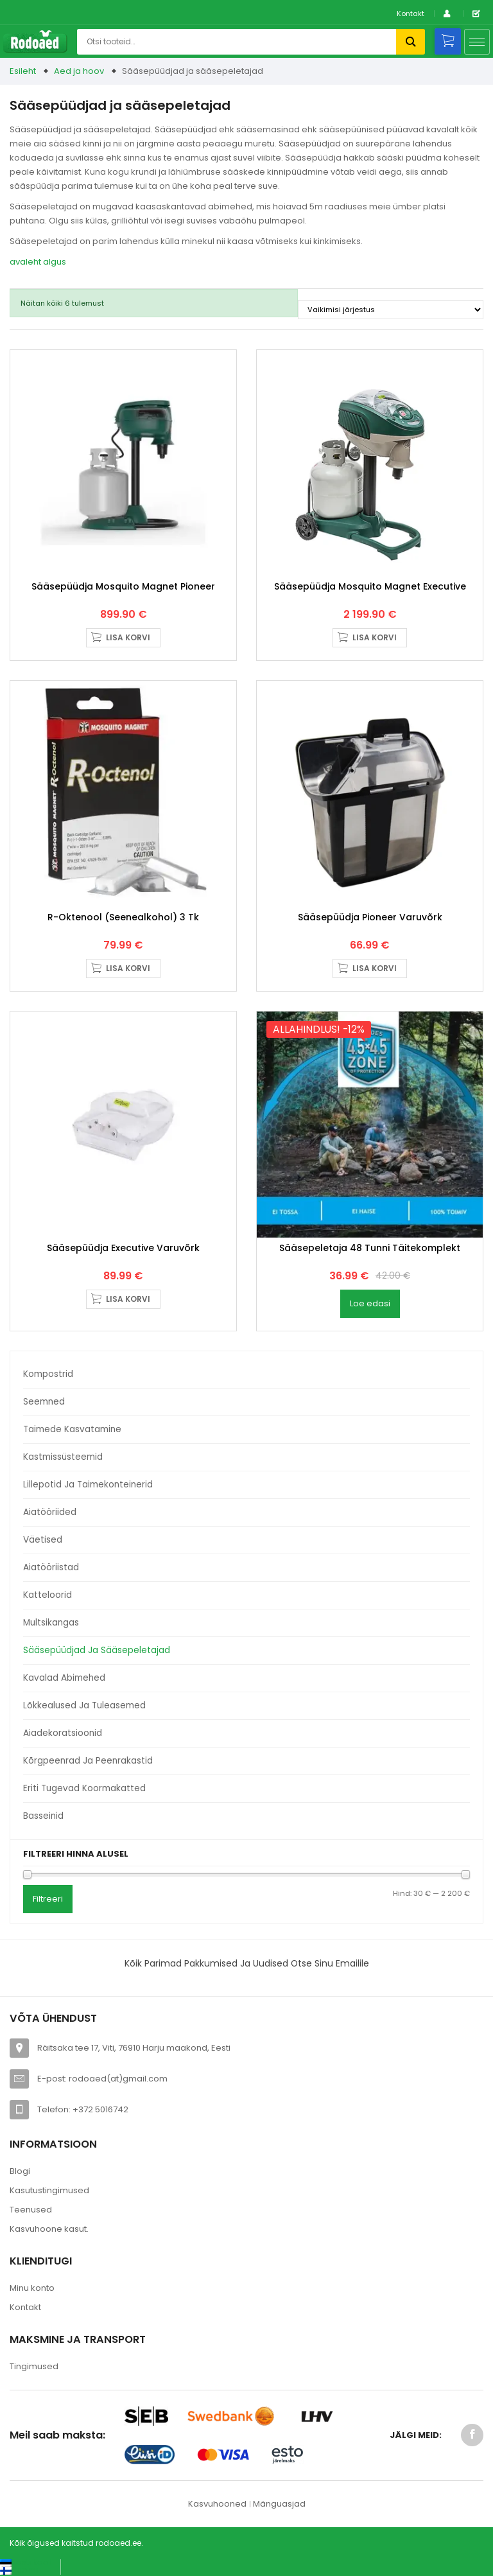 The height and width of the screenshot is (2576, 493). What do you see at coordinates (369, 1247) in the screenshot?
I see `Sääsepeletaja 48 tunni täitekomplekt` at bounding box center [369, 1247].